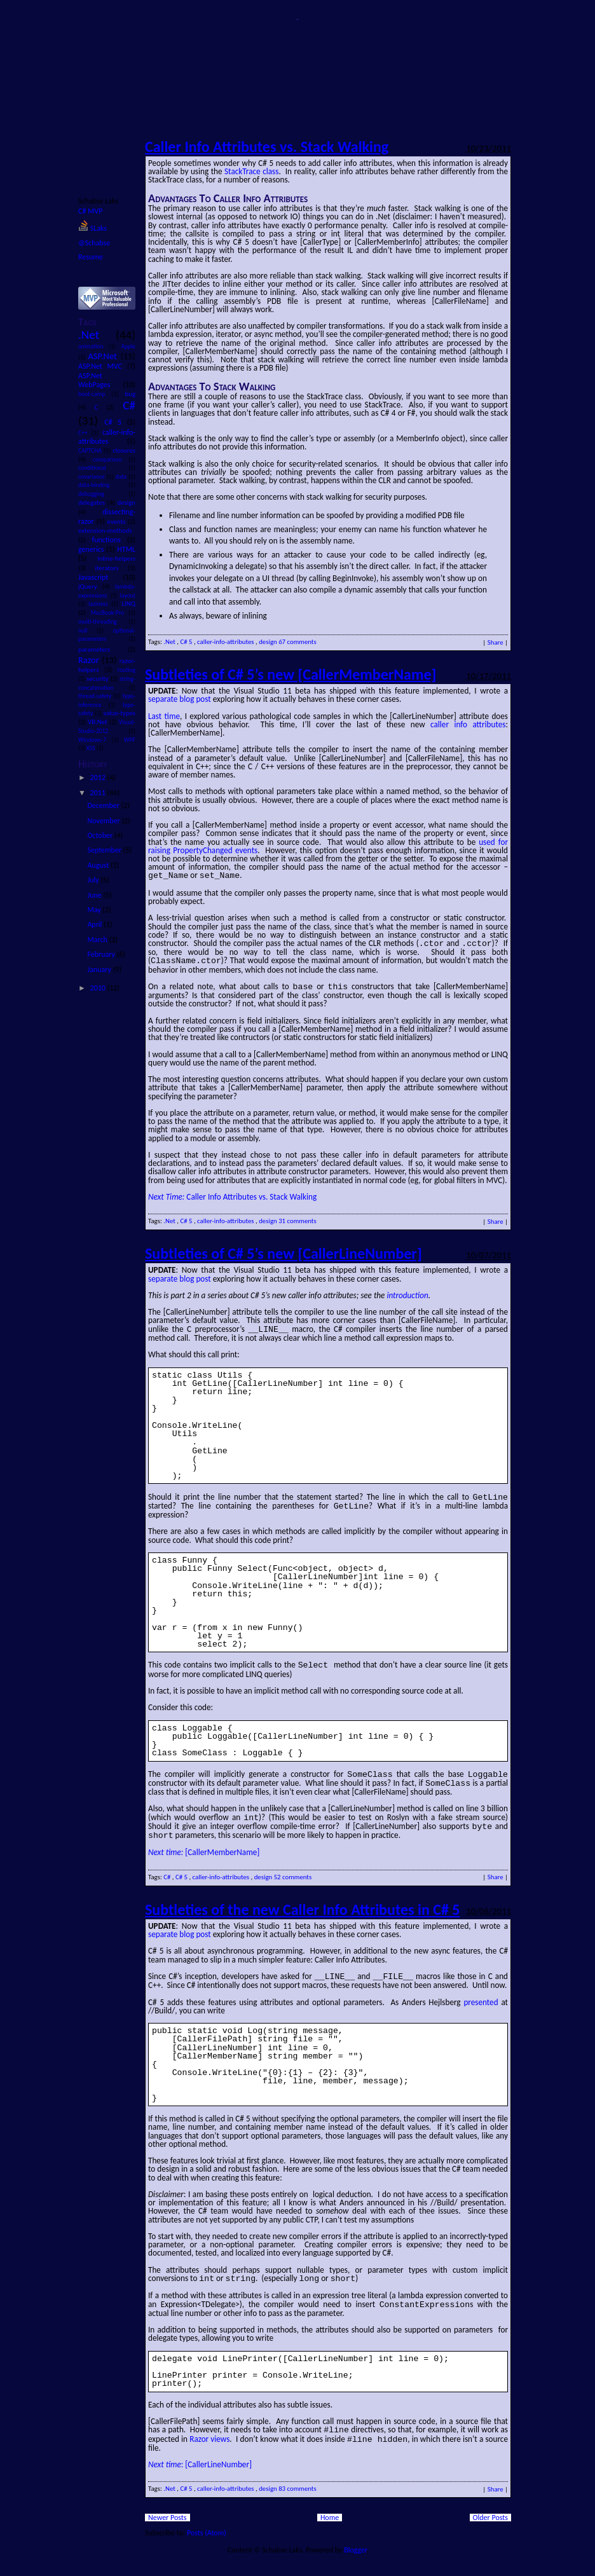 Image resolution: width=595 pixels, height=2576 pixels. I want to click on Apple, so click(128, 346).